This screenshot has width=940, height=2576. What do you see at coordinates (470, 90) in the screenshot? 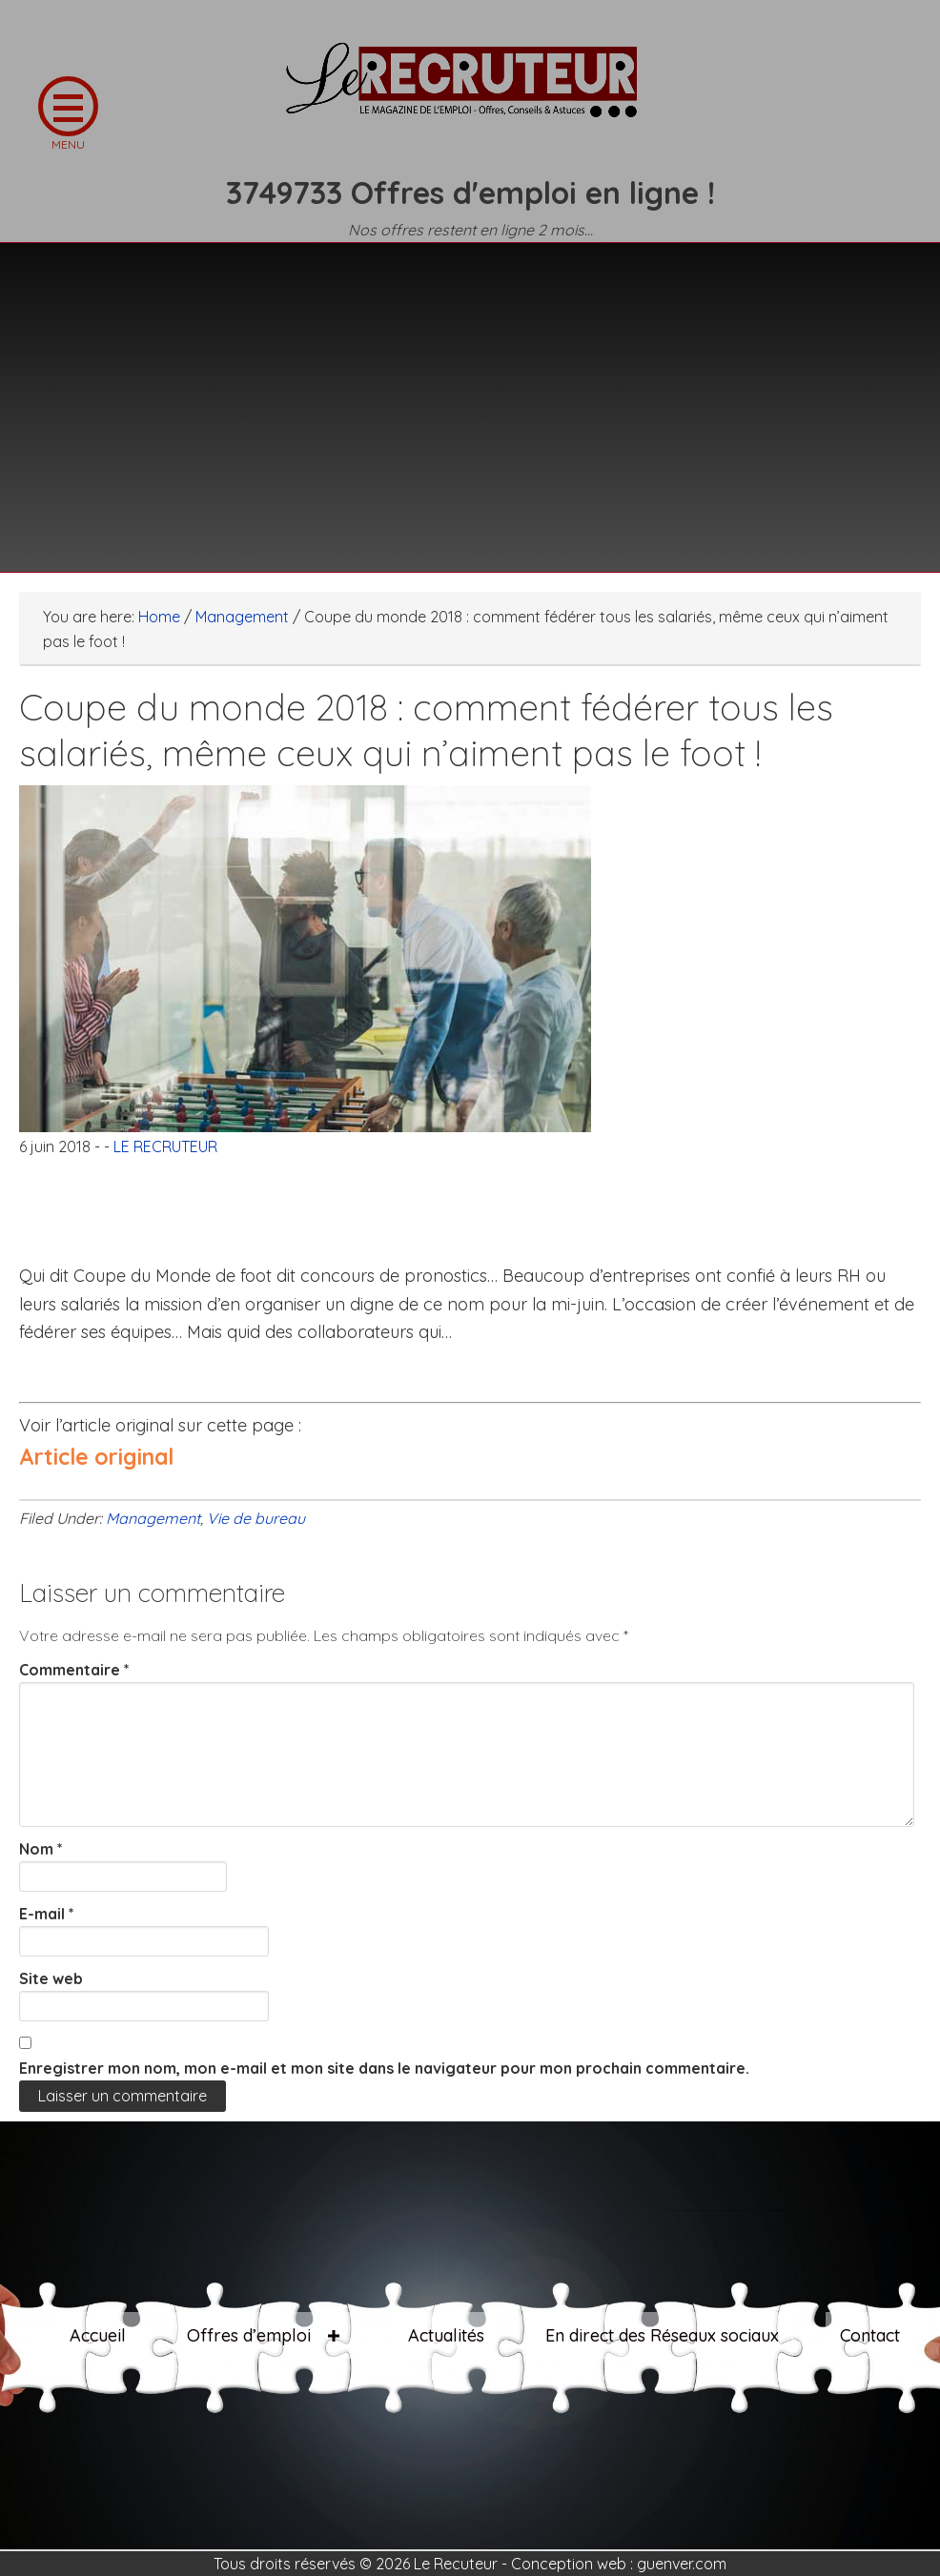
I see `LE RECRUTEUR` at bounding box center [470, 90].